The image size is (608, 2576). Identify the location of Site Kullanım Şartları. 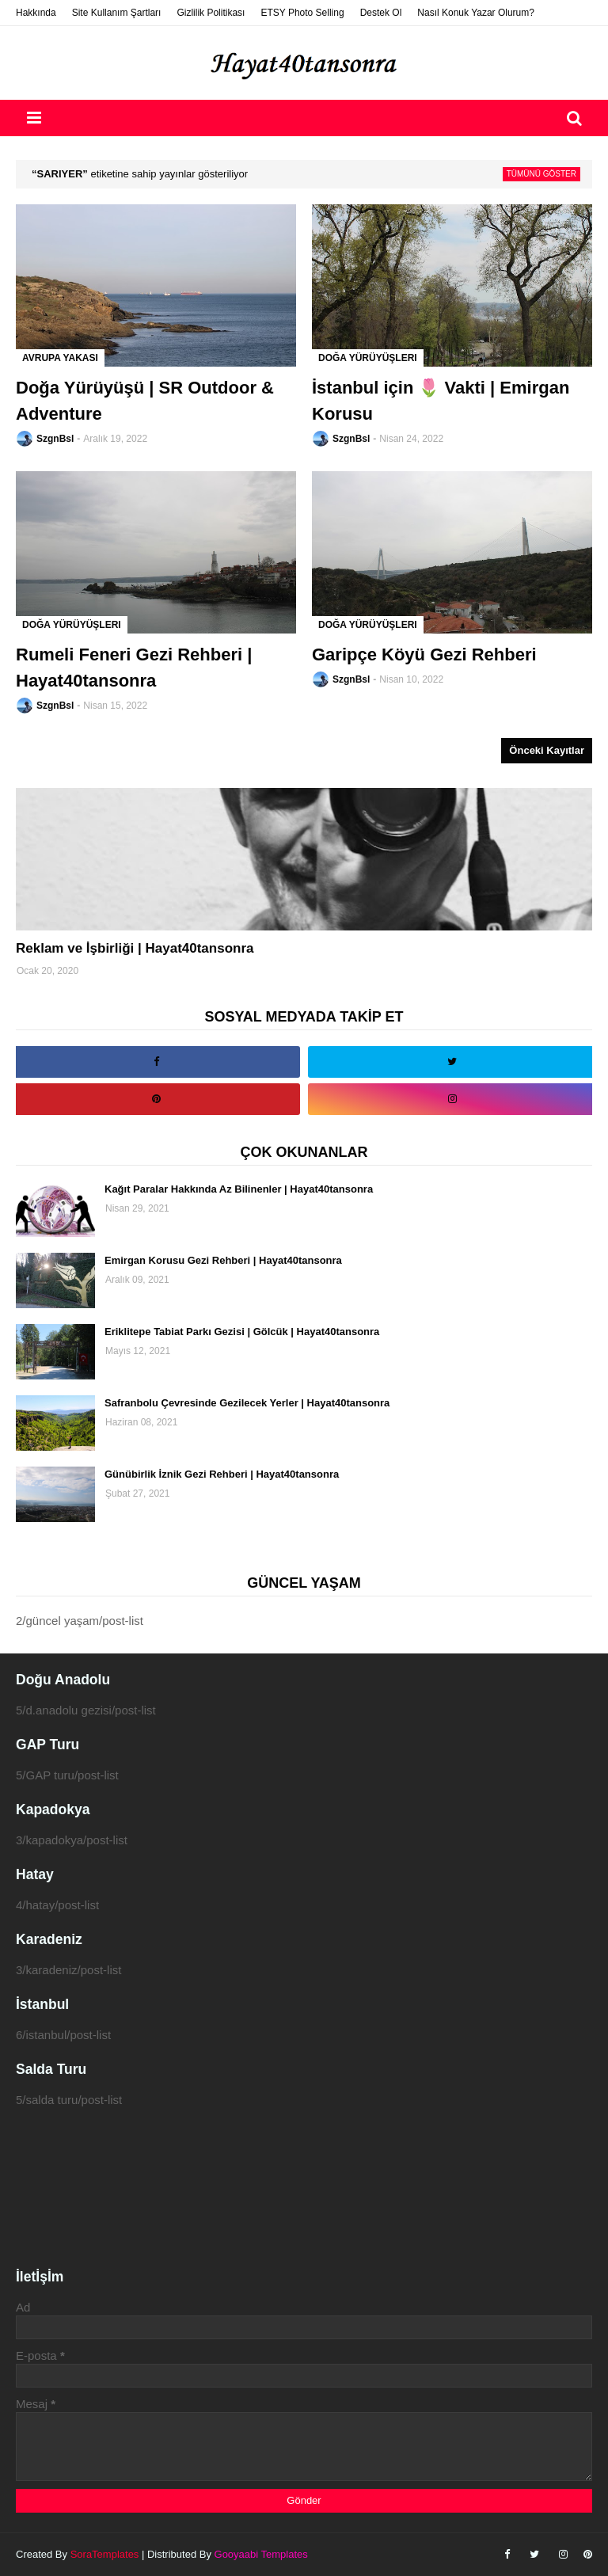
(117, 12).